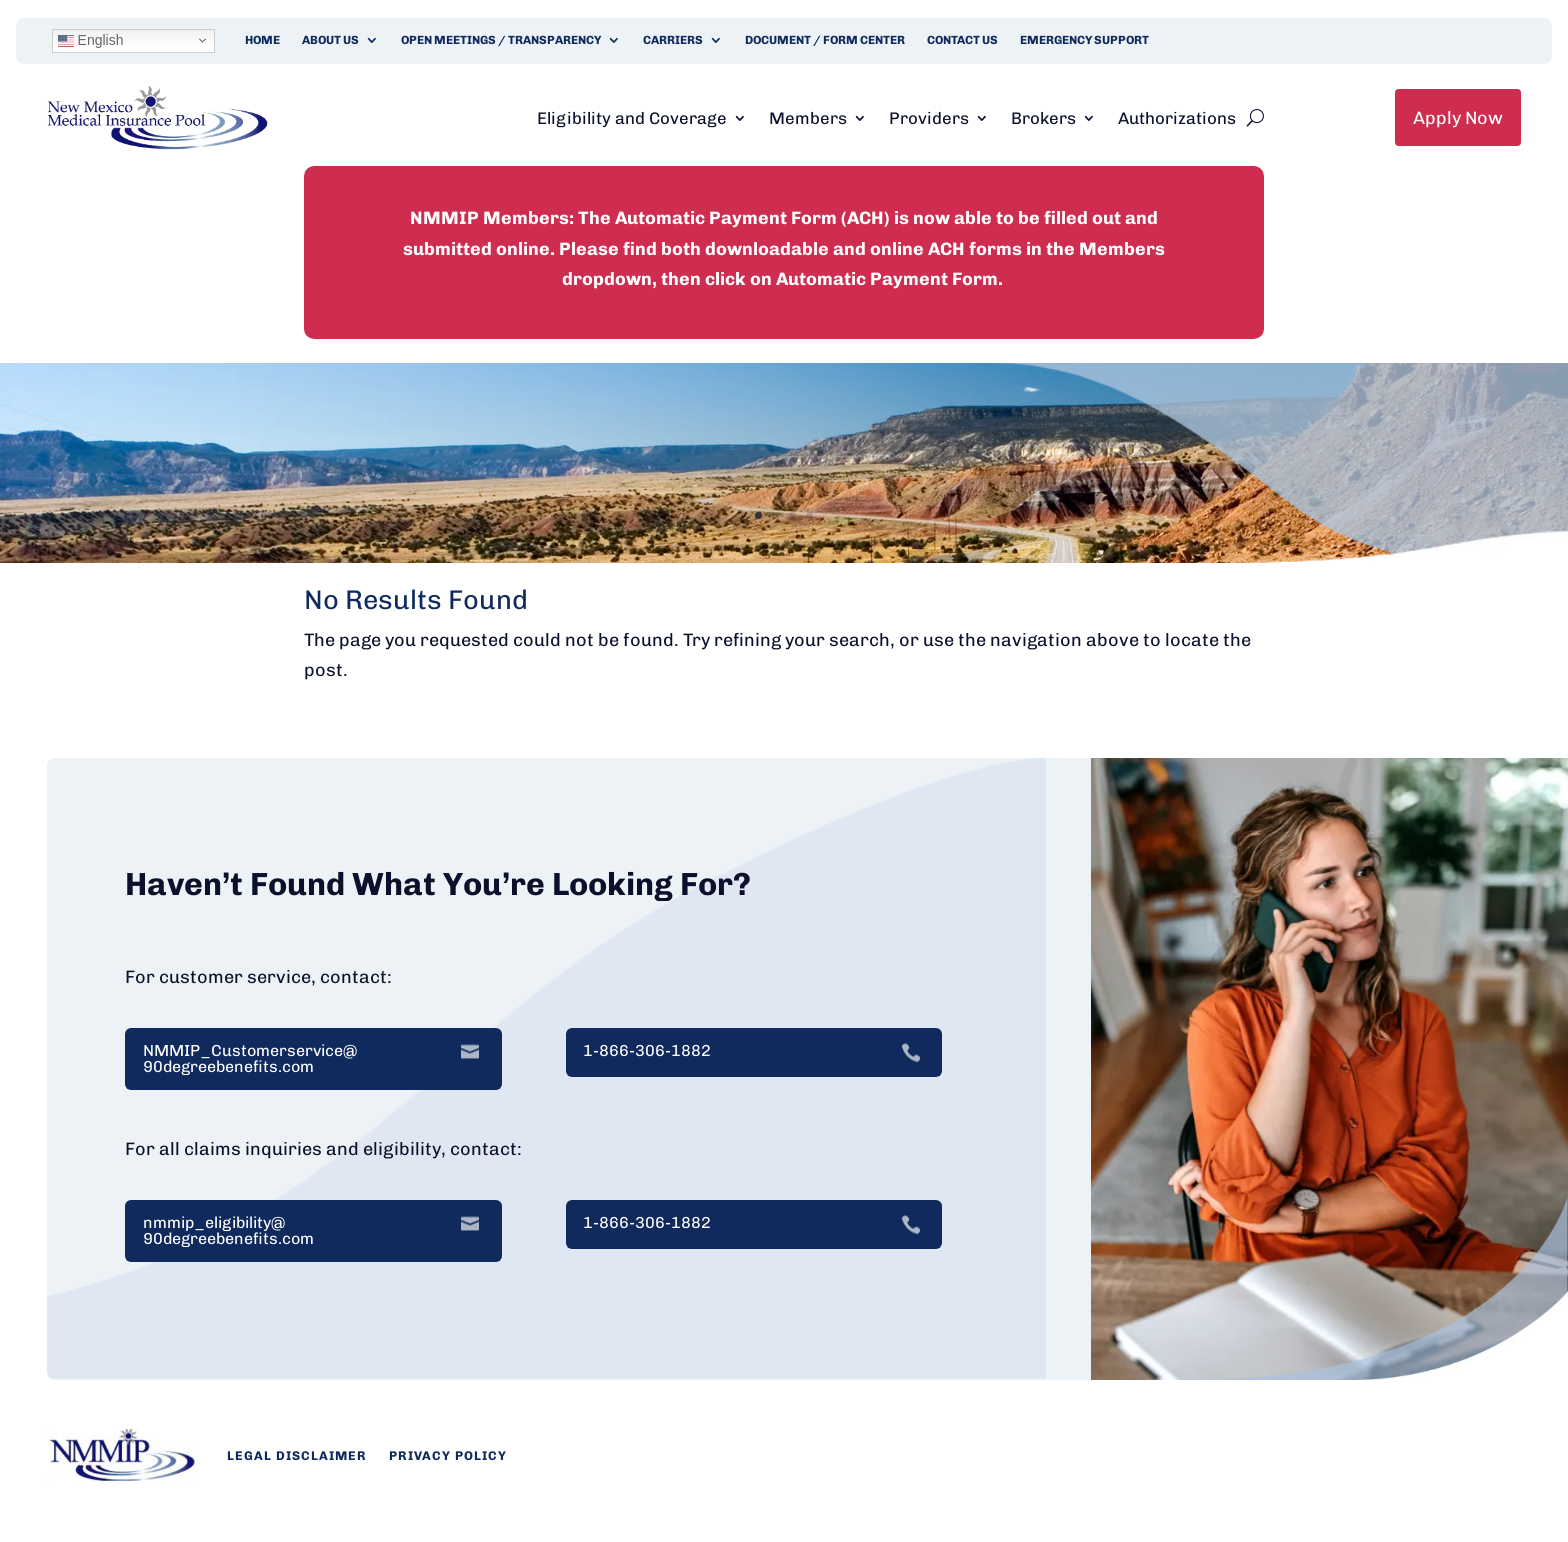  Describe the element at coordinates (297, 1455) in the screenshot. I see `Legal Disclaimer [link]` at that location.